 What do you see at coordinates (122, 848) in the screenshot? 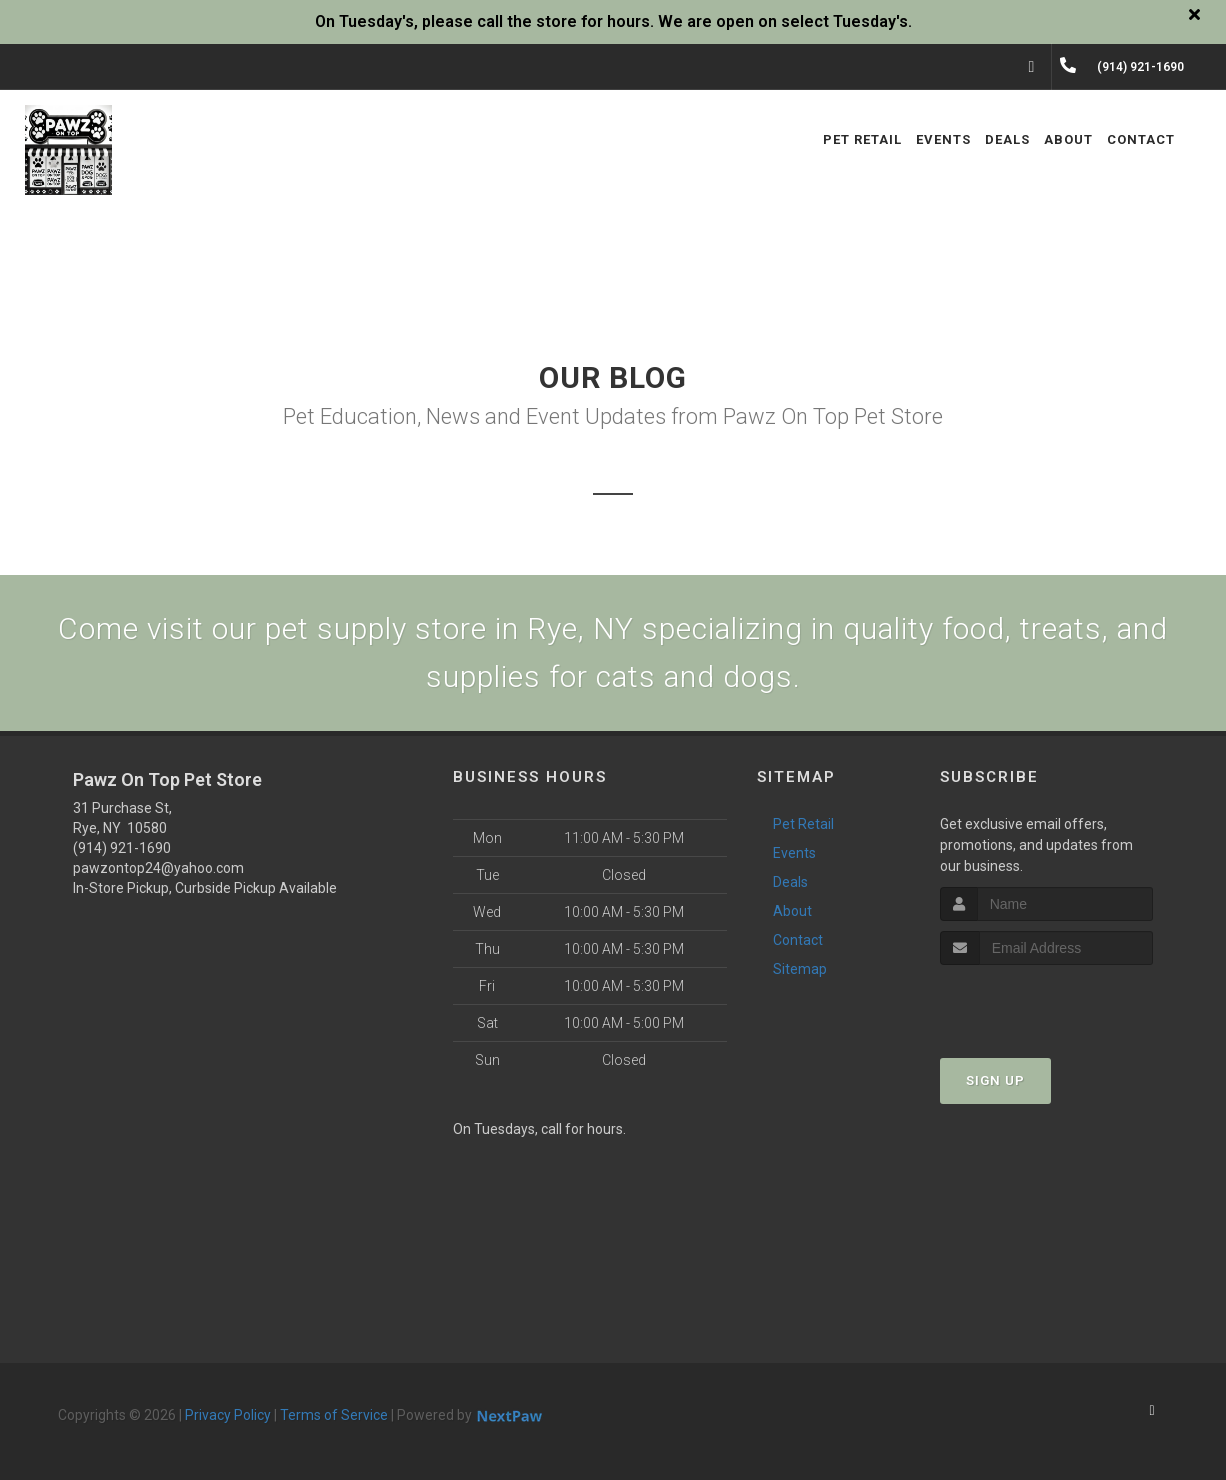
I see `(914) 921-1690` at bounding box center [122, 848].